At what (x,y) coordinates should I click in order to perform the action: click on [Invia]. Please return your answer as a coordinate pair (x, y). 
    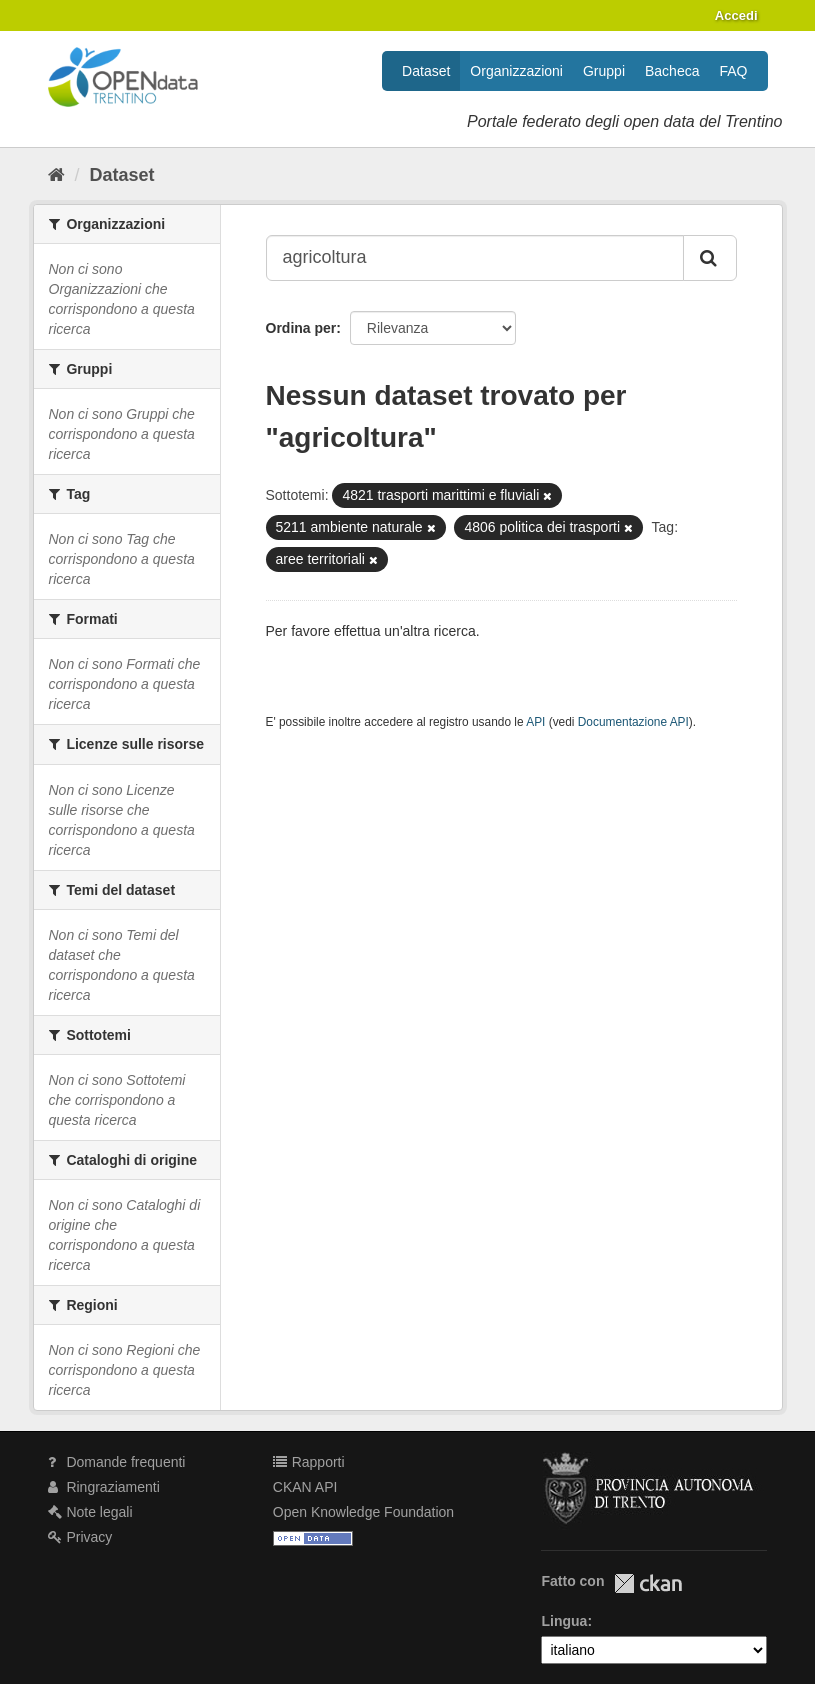
    Looking at the image, I should click on (710, 258).